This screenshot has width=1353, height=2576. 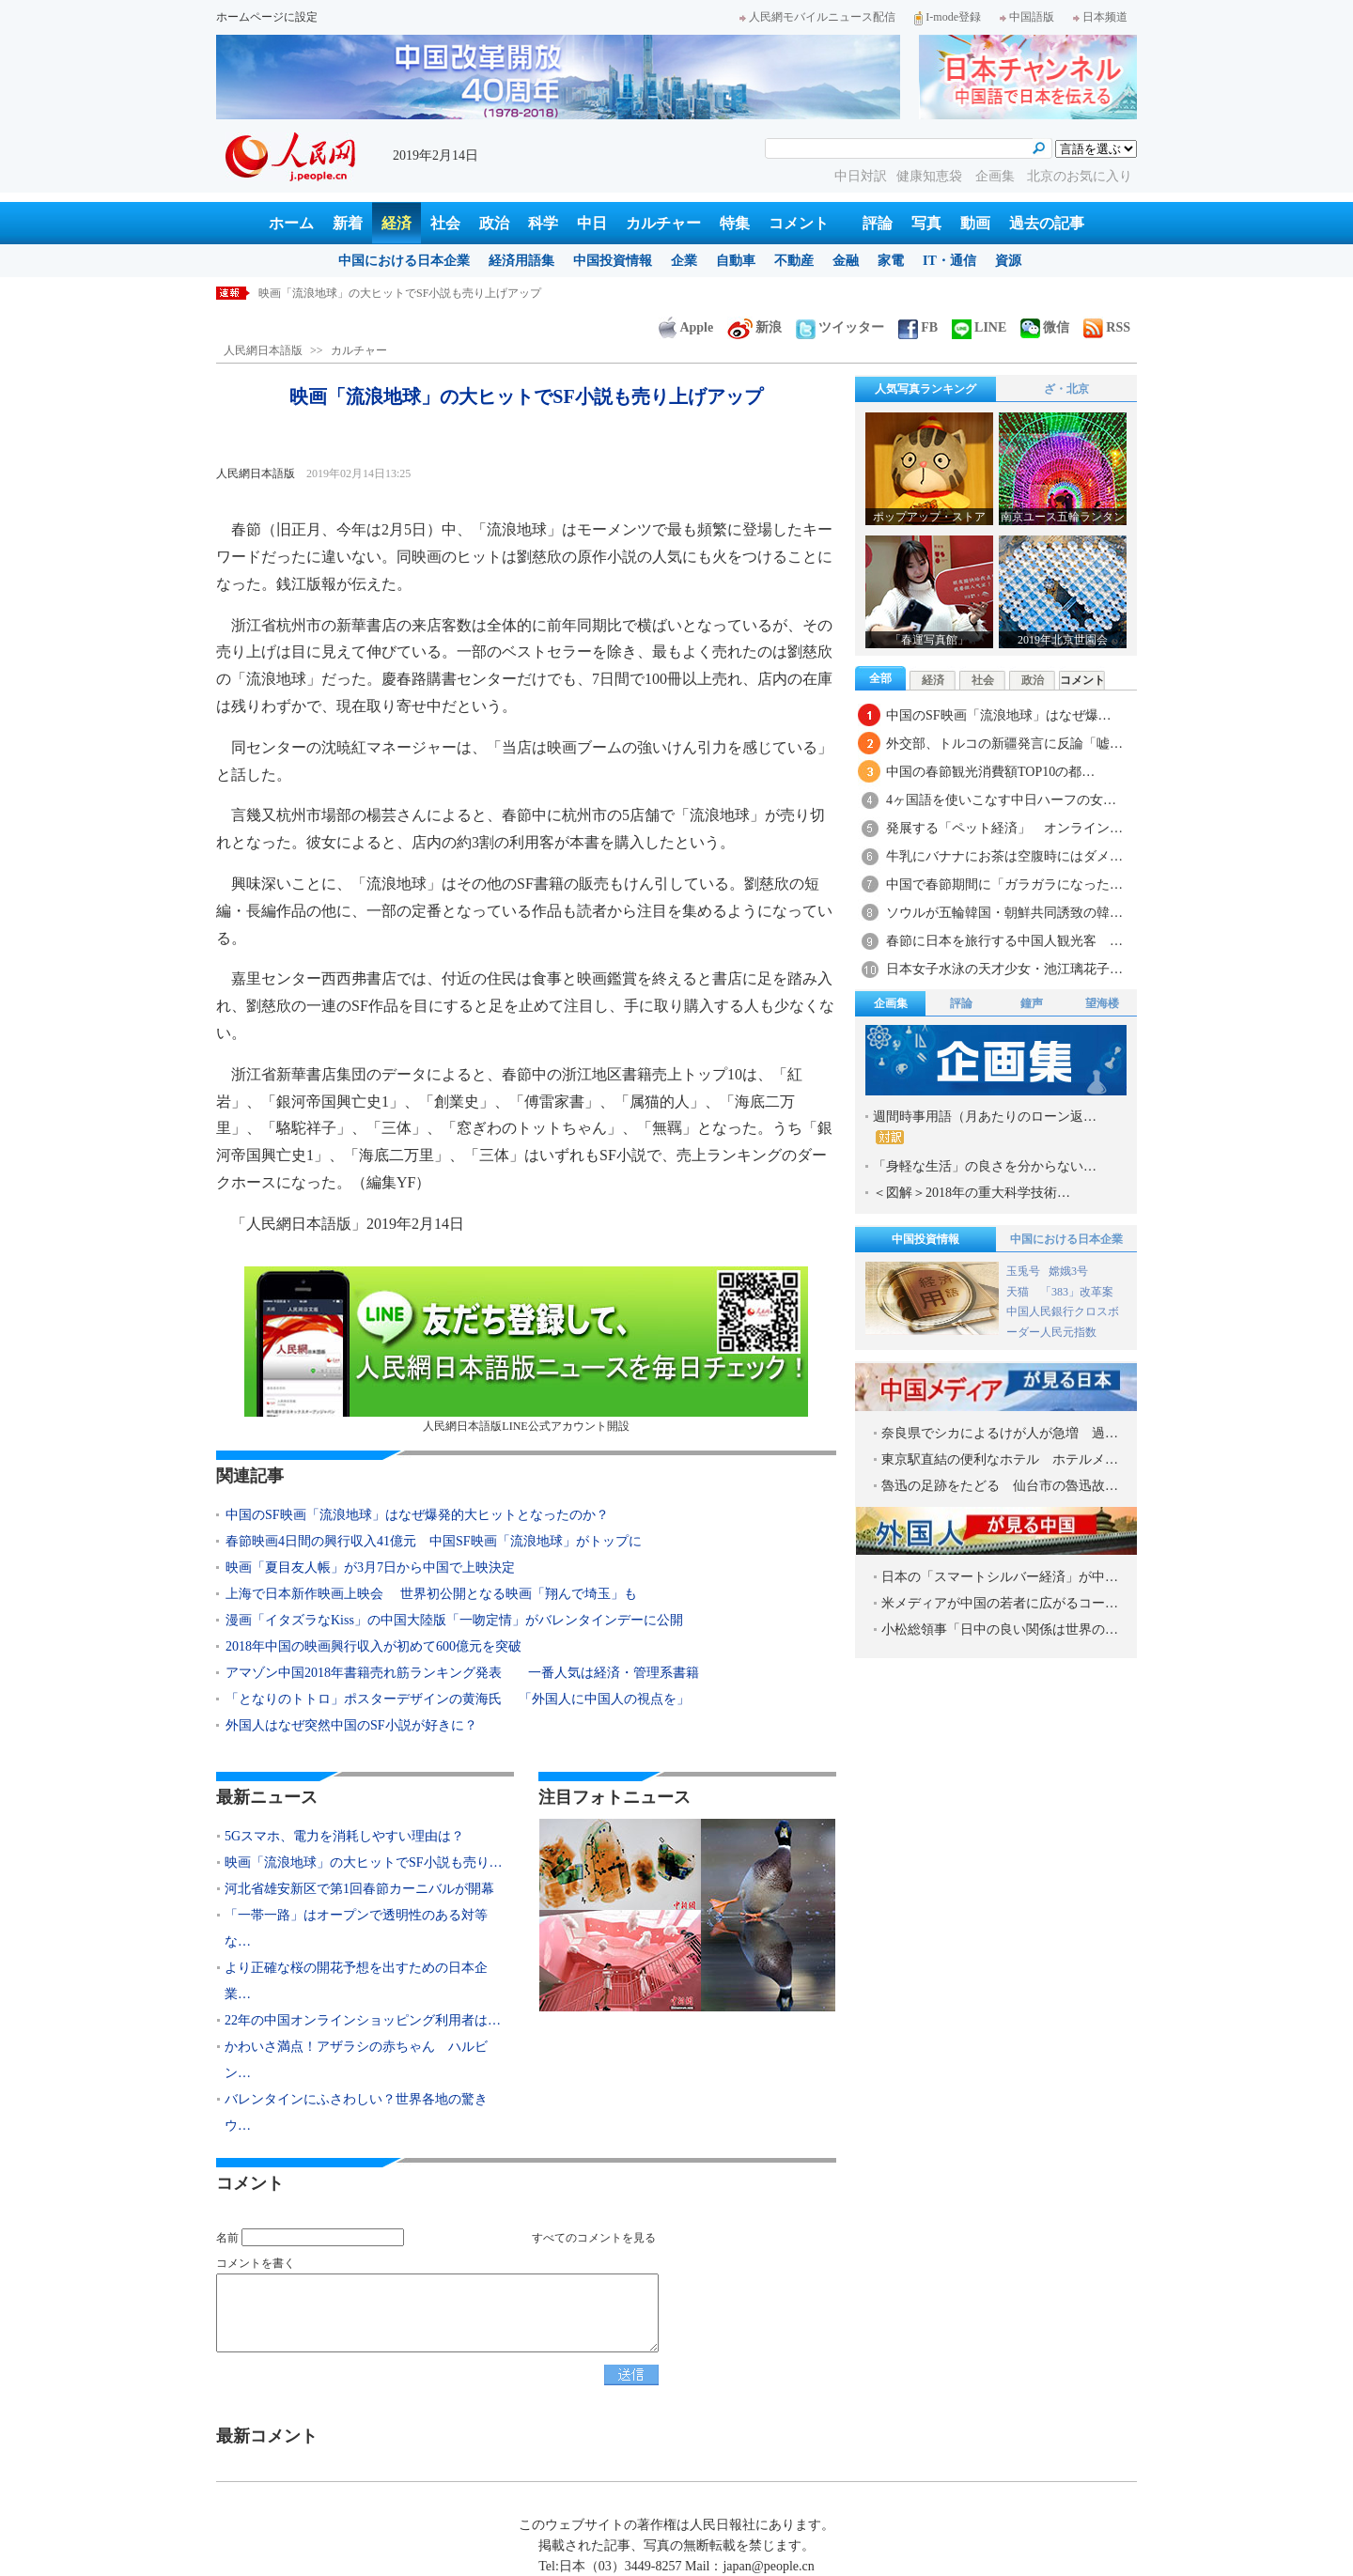 What do you see at coordinates (999, 1459) in the screenshot?
I see `東京駅直結の便利なホテル ホテルメ…` at bounding box center [999, 1459].